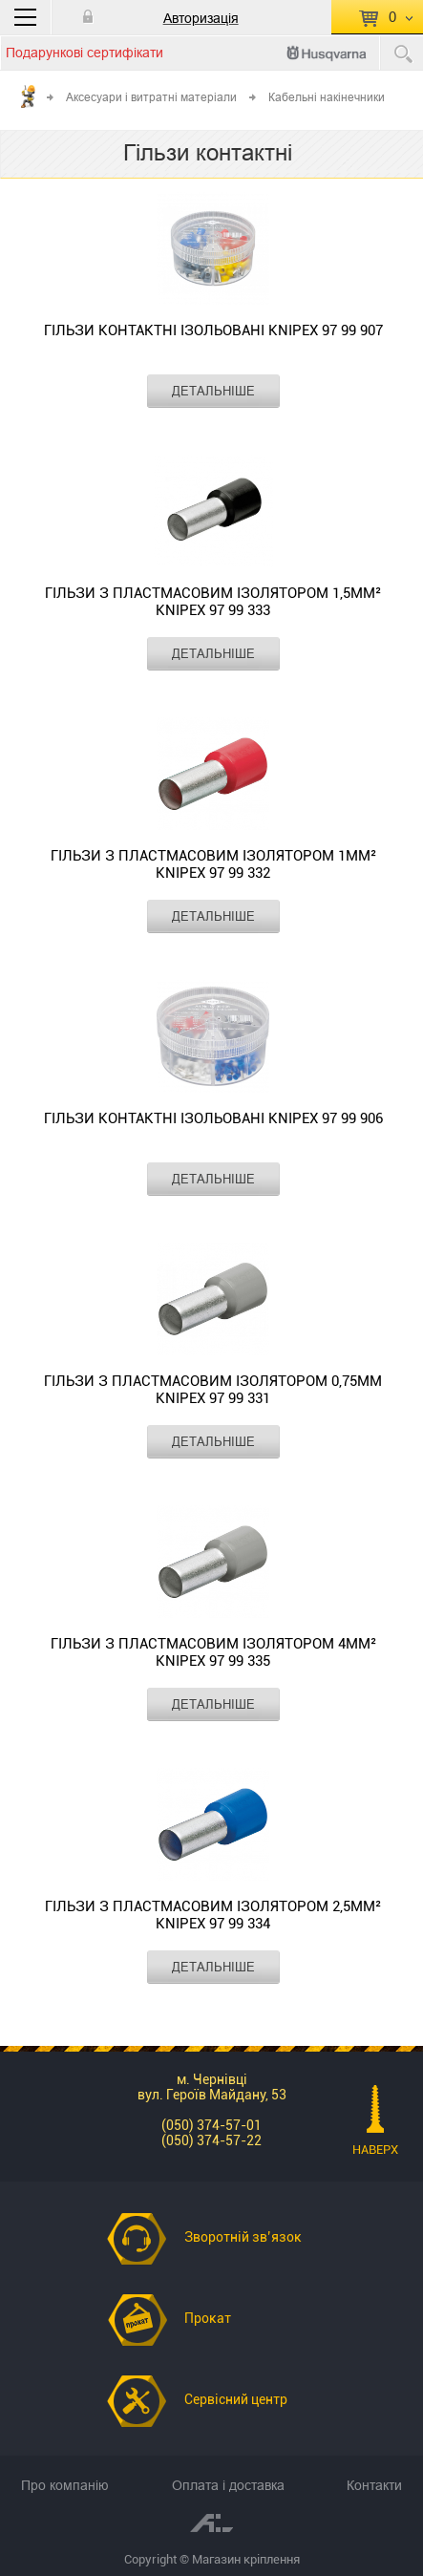  What do you see at coordinates (213, 864) in the screenshot?
I see `Гільзи з пластмасовим ізолятором 1мм² KNIPEX 97 99 332` at bounding box center [213, 864].